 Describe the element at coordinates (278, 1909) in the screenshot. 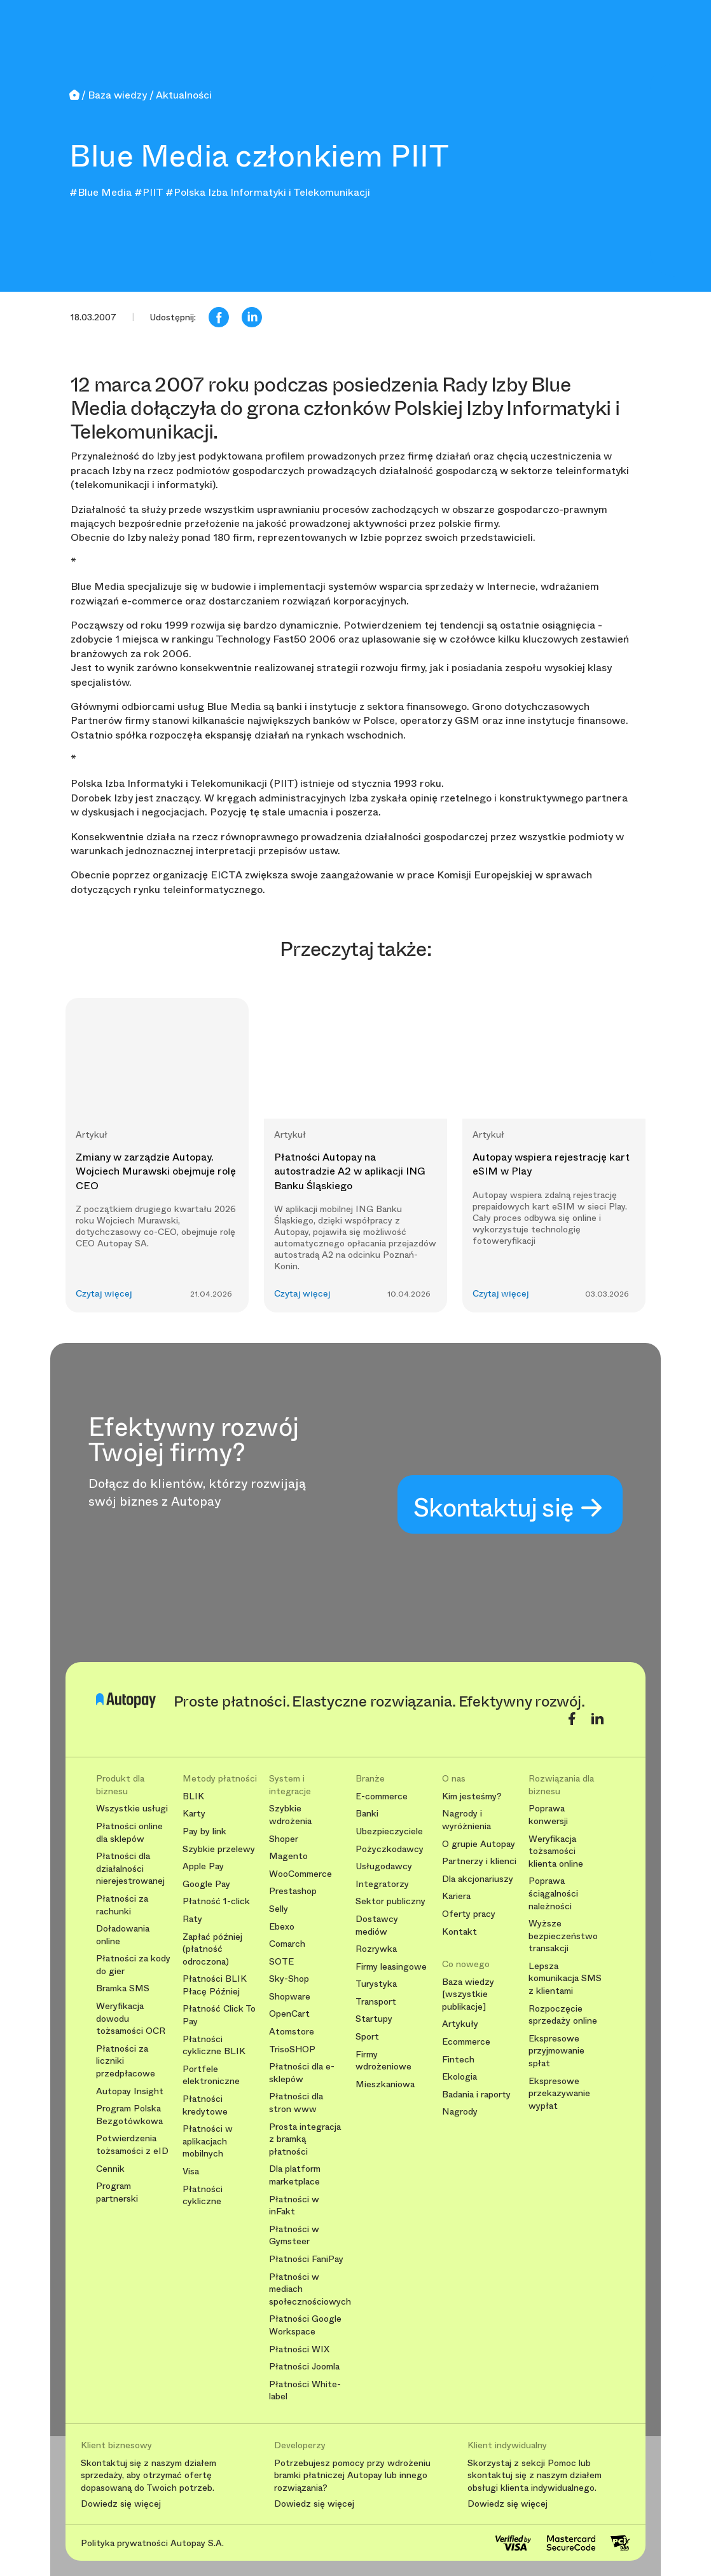

I see `Selly` at that location.